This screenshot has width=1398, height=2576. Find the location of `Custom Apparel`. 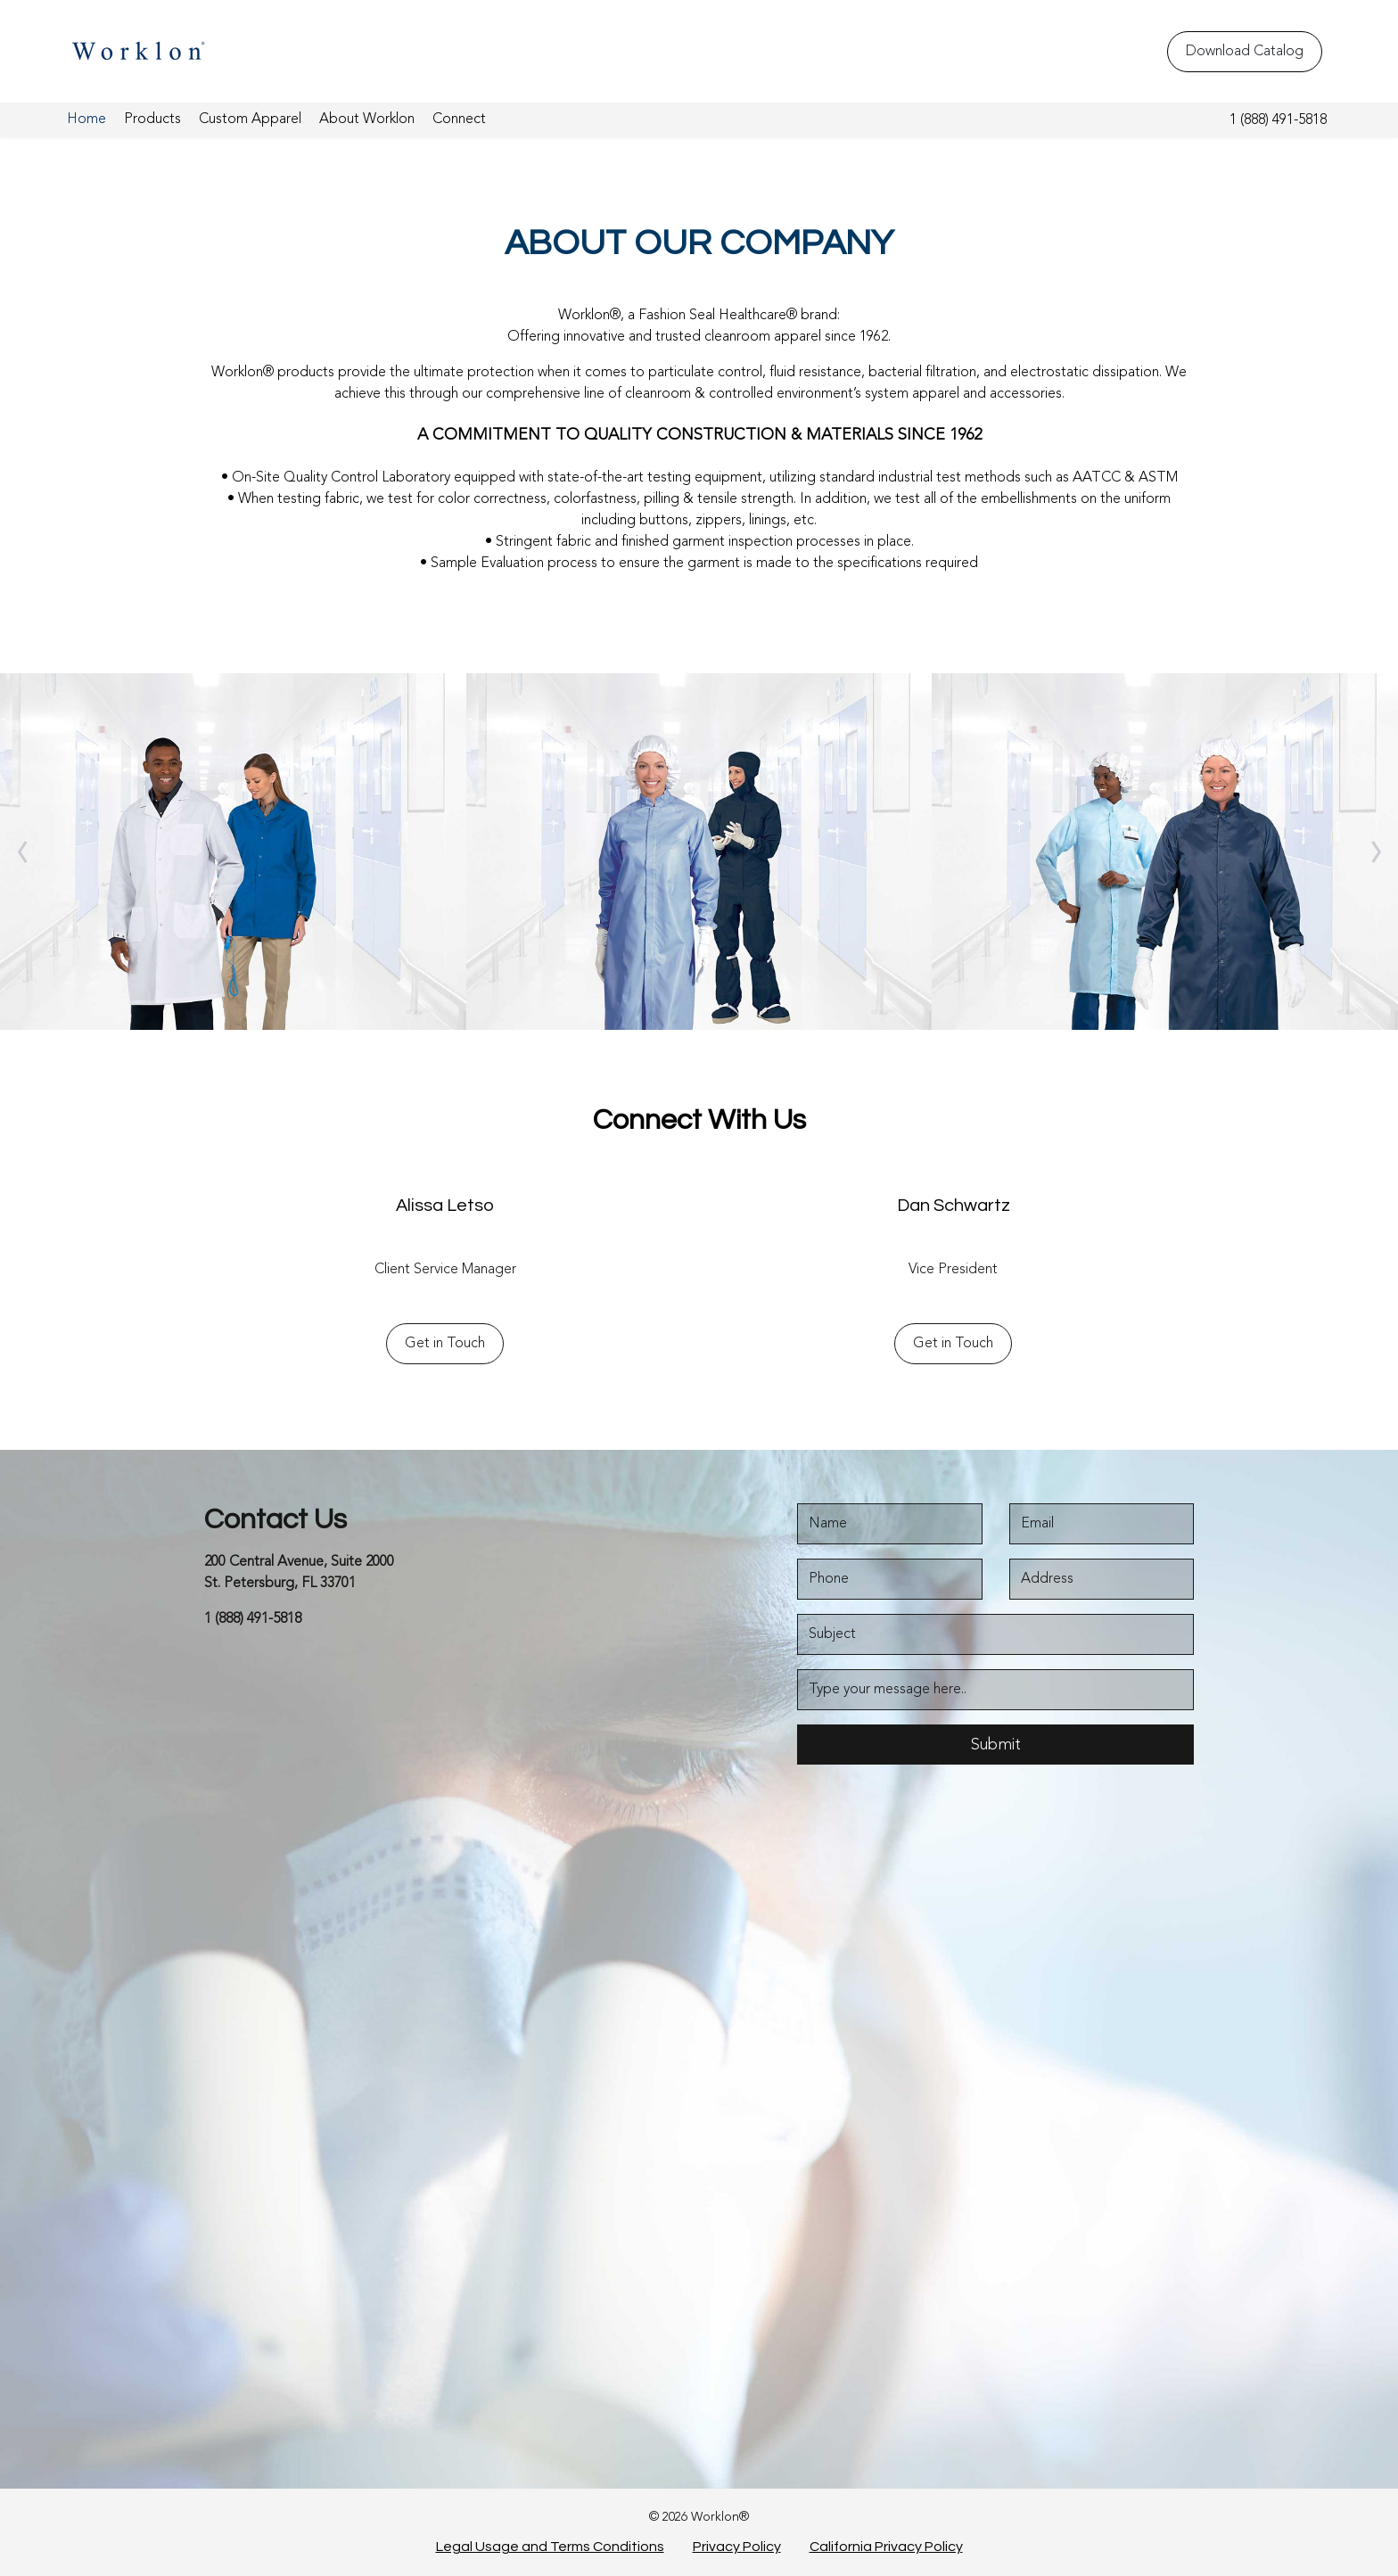

Custom Apparel is located at coordinates (250, 119).